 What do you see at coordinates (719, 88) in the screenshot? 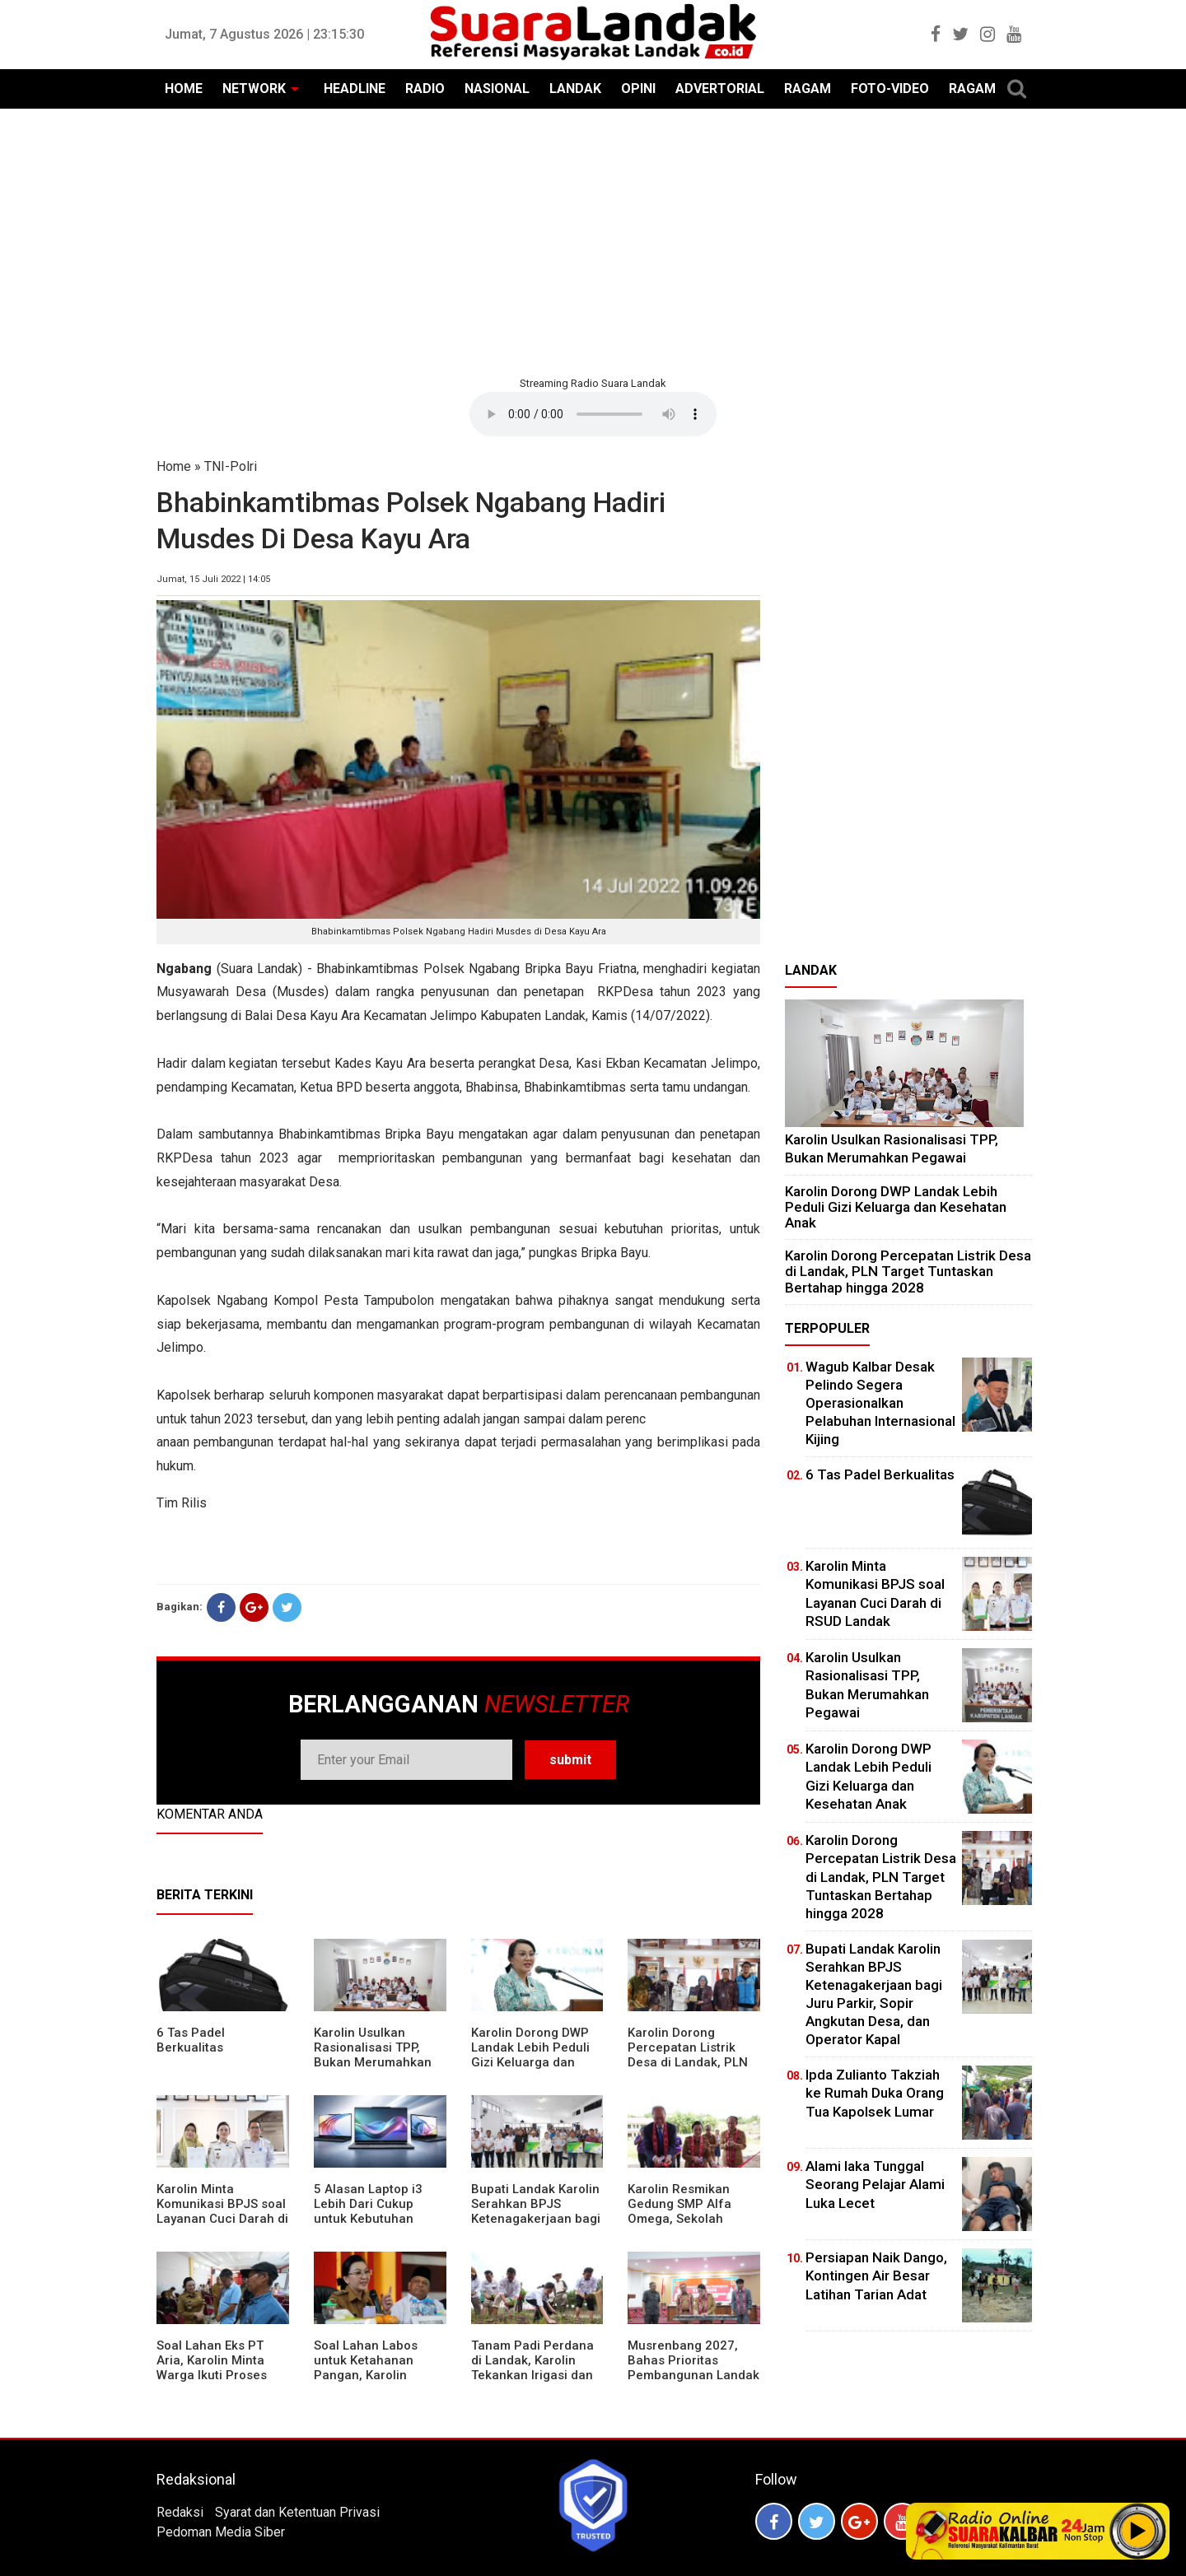
I see `ADVERTORIAL` at bounding box center [719, 88].